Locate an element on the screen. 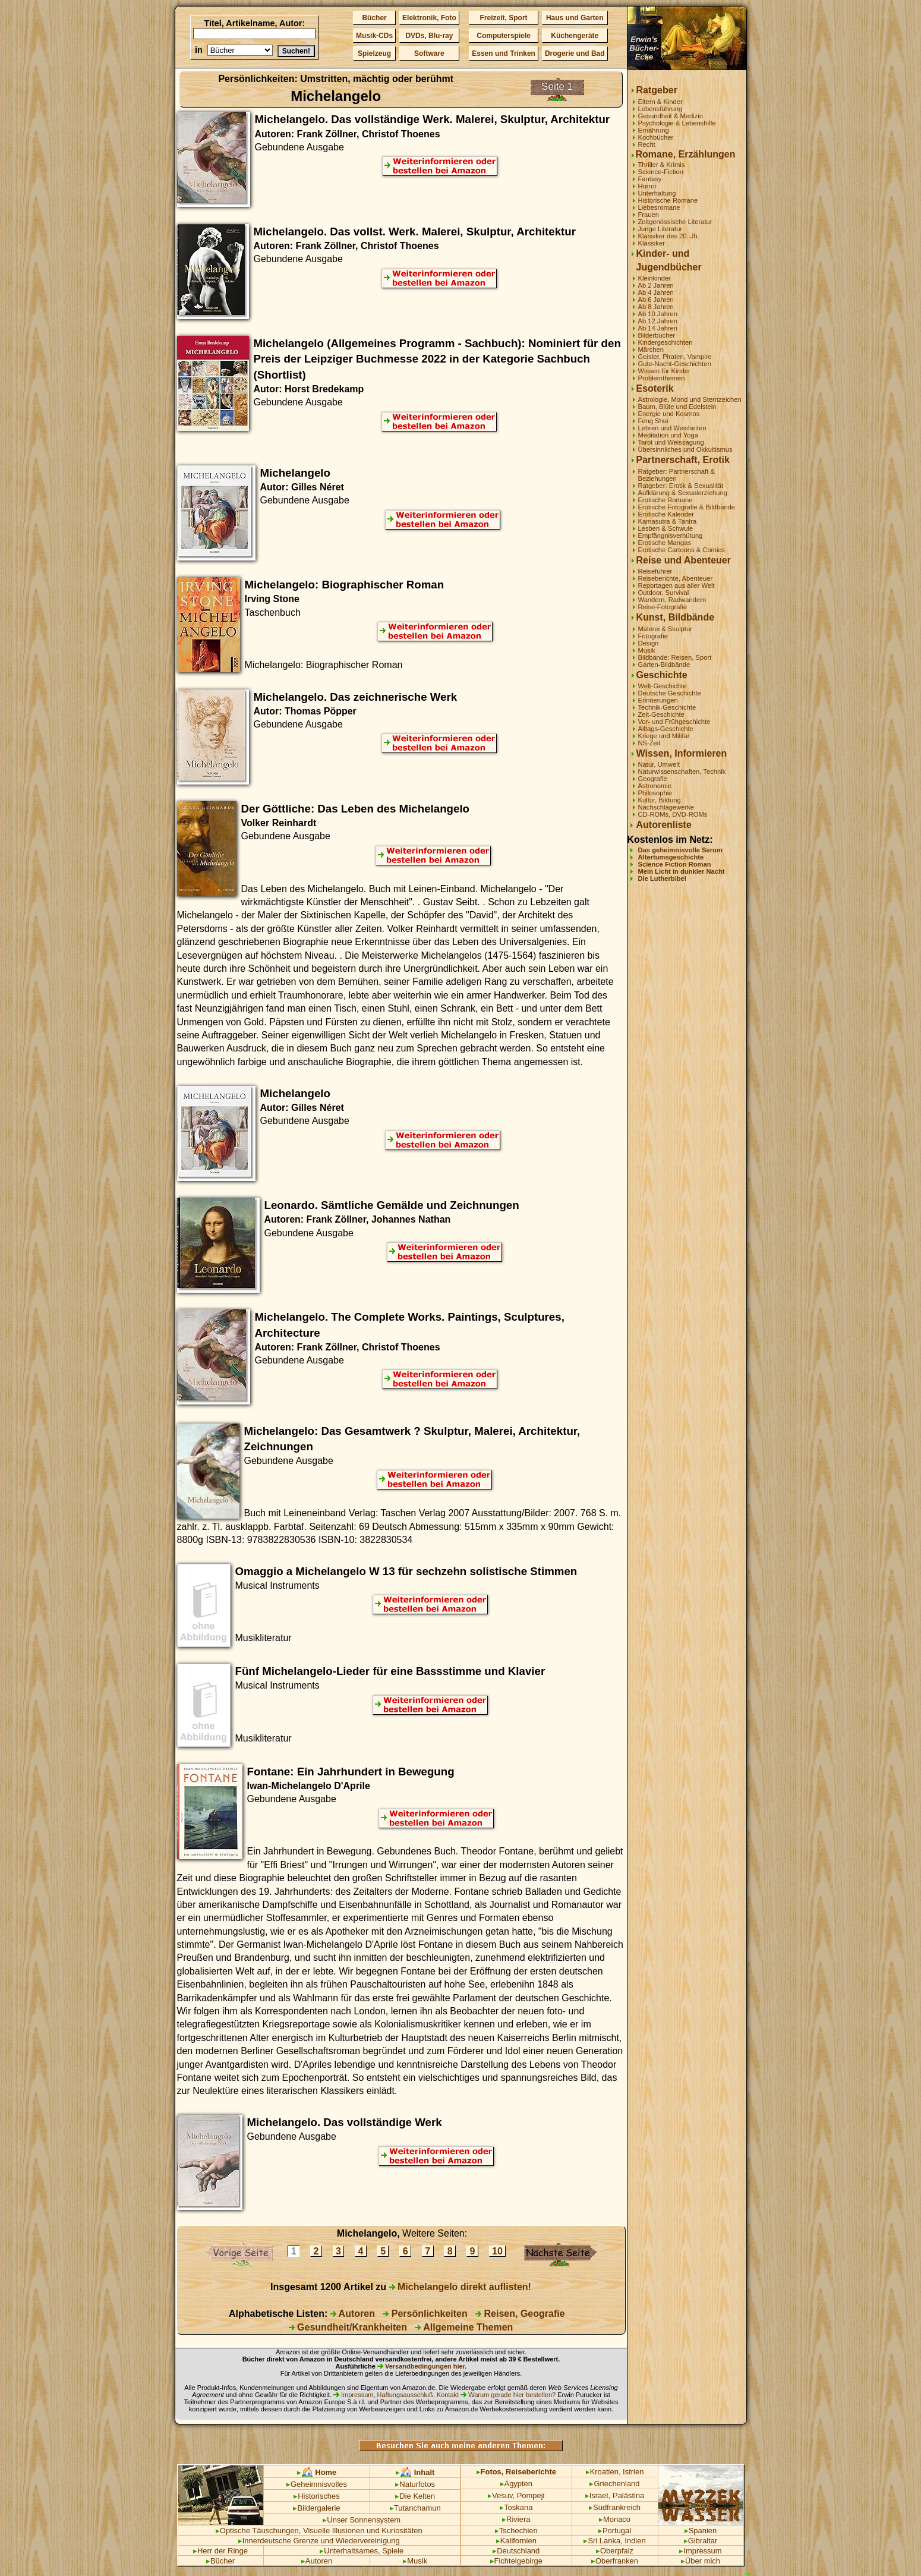 This screenshot has height=2576, width=921. Reisen, Geografie is located at coordinates (520, 2314).